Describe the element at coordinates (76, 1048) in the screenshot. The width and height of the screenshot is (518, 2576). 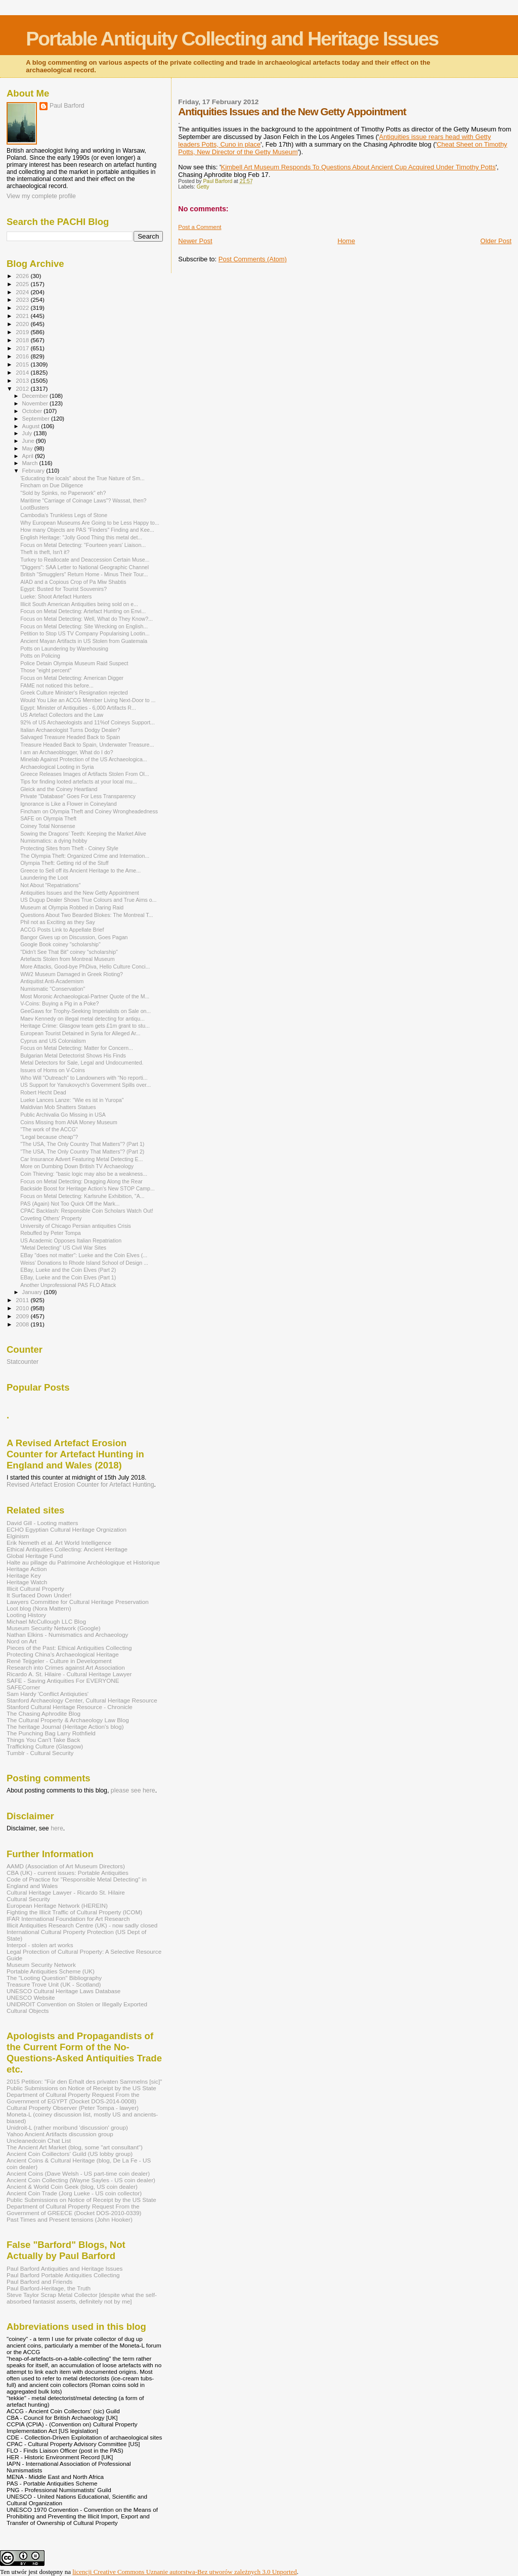
I see `Focus on Metal Detecting: Matter for Concern...` at that location.